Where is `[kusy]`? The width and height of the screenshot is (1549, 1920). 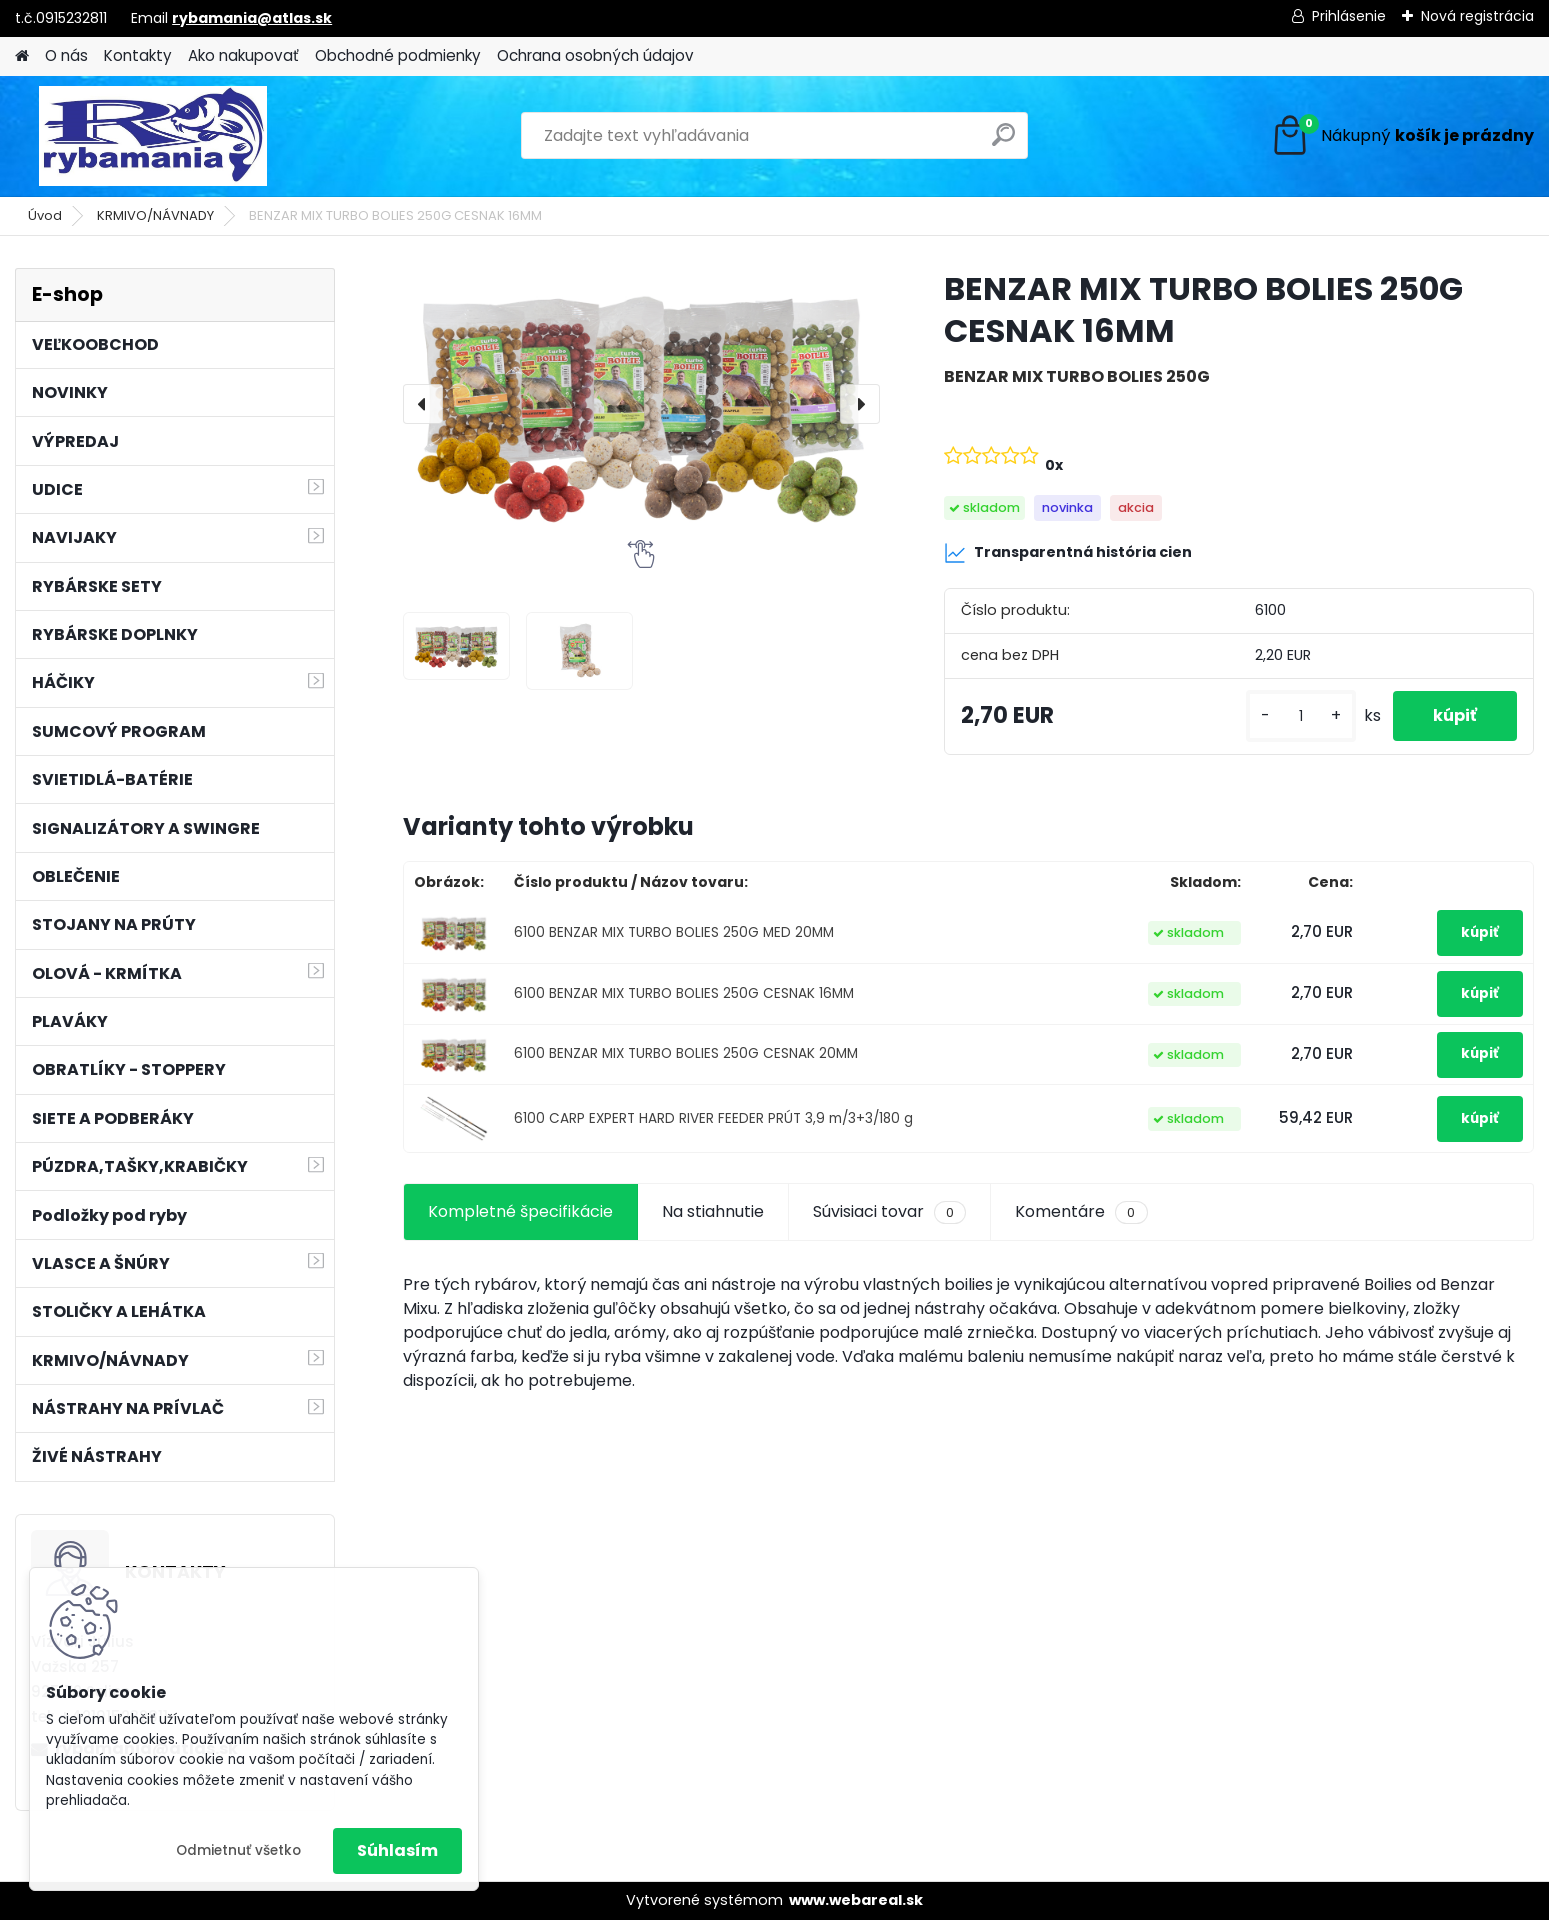
[kusy] is located at coordinates (1301, 716).